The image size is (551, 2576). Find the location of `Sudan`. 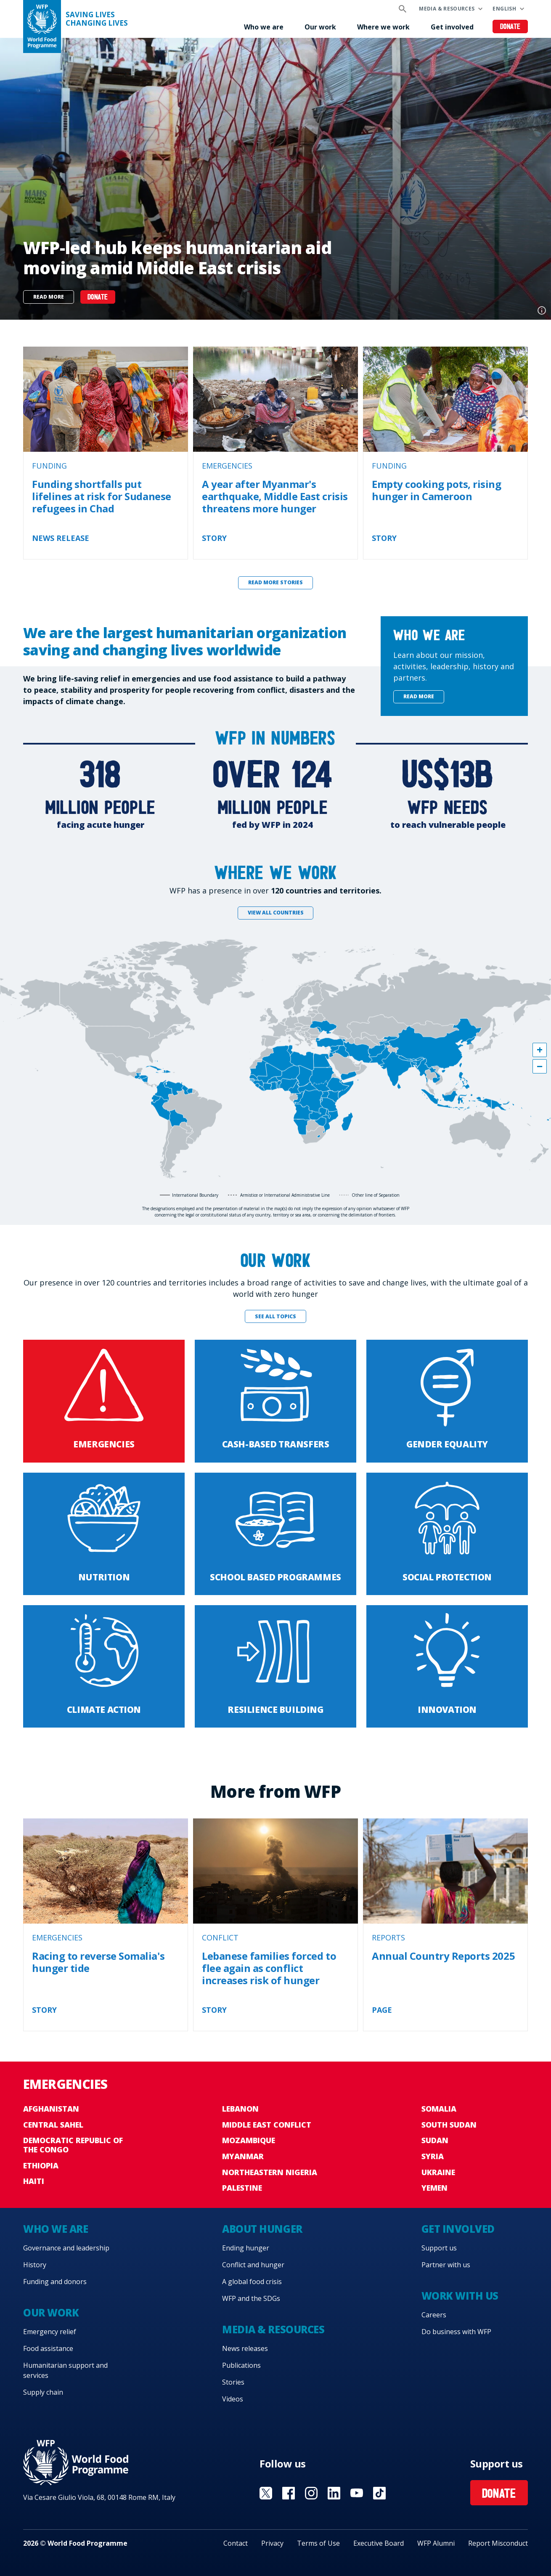

Sudan is located at coordinates (434, 2140).